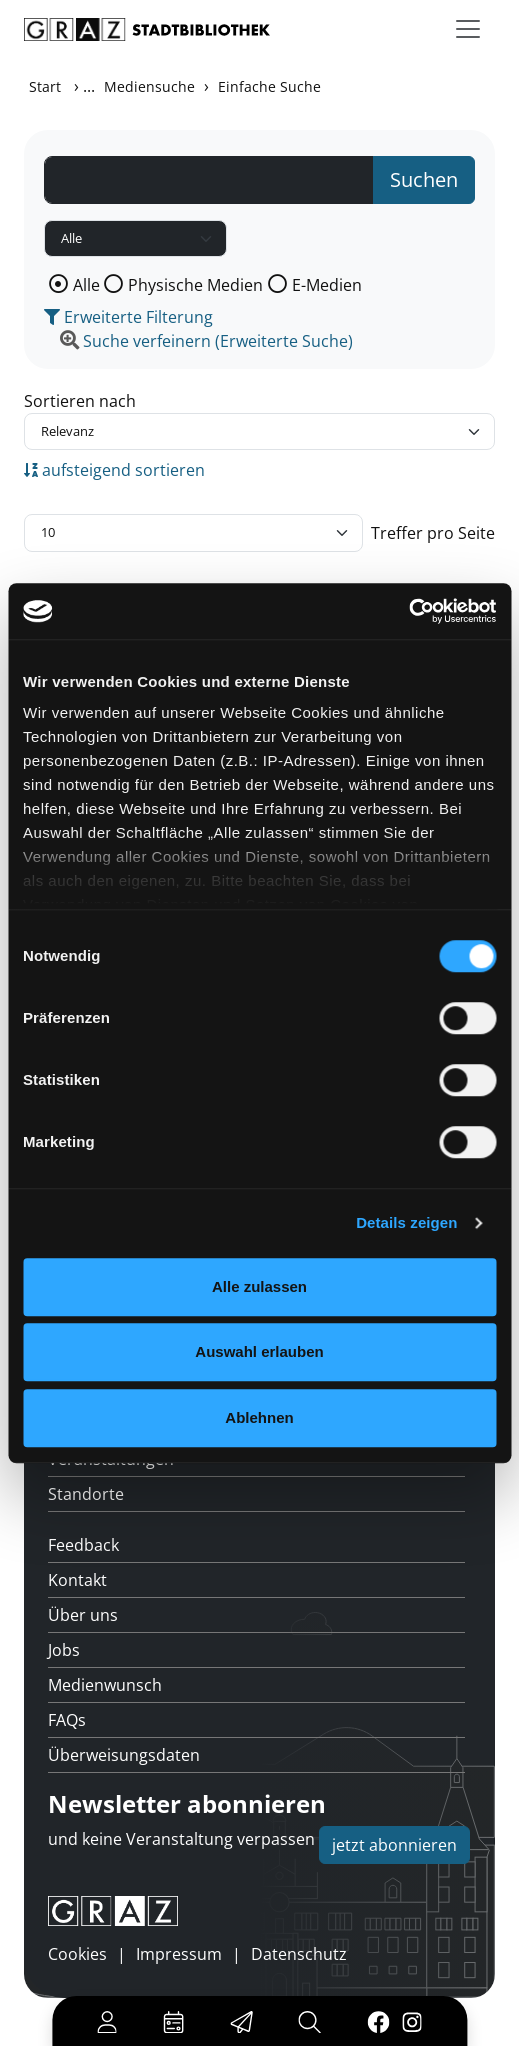  What do you see at coordinates (299, 1954) in the screenshot?
I see `Datenschutz` at bounding box center [299, 1954].